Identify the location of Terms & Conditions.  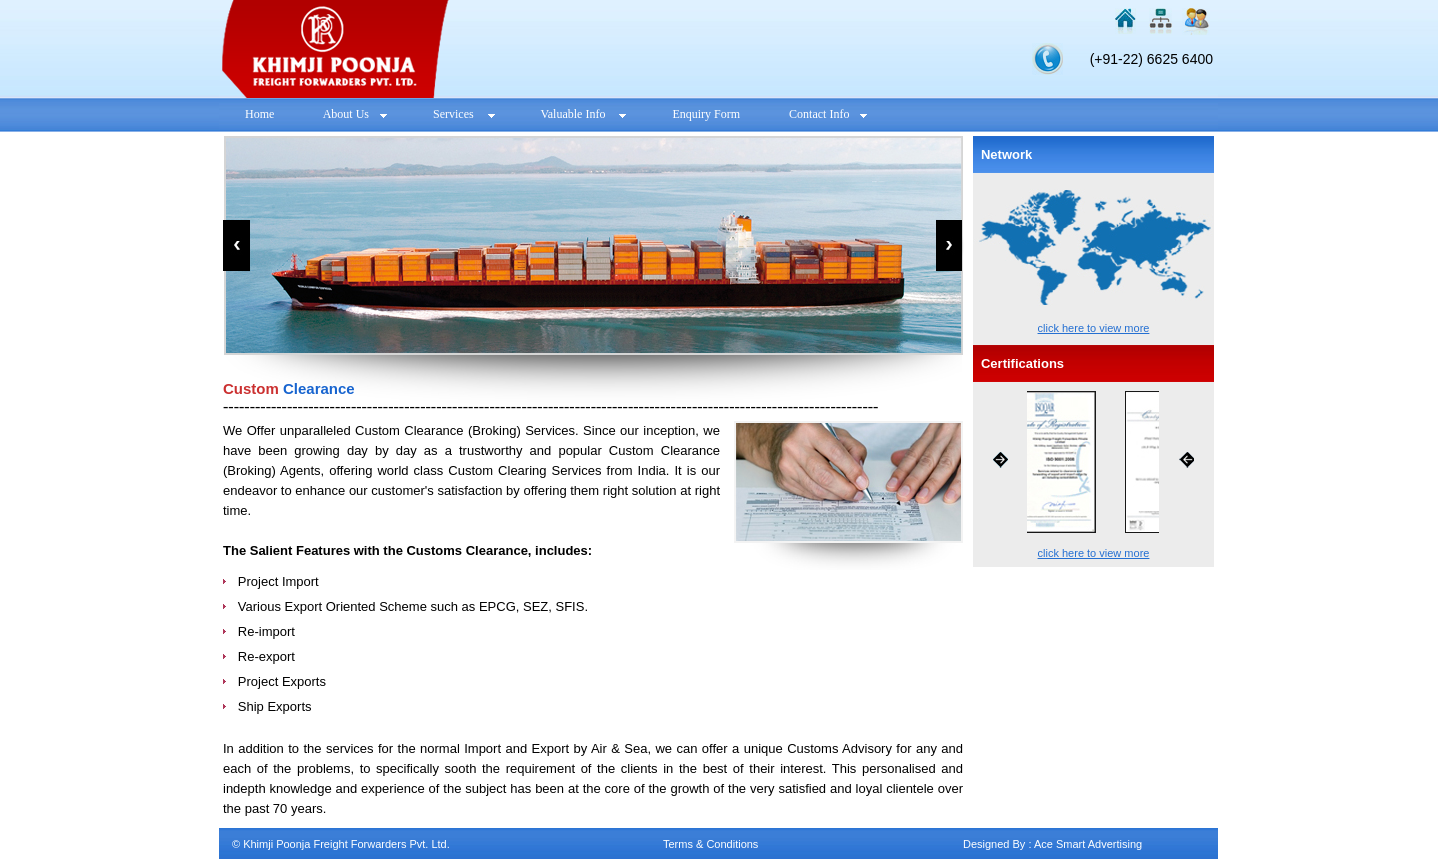
(710, 844).